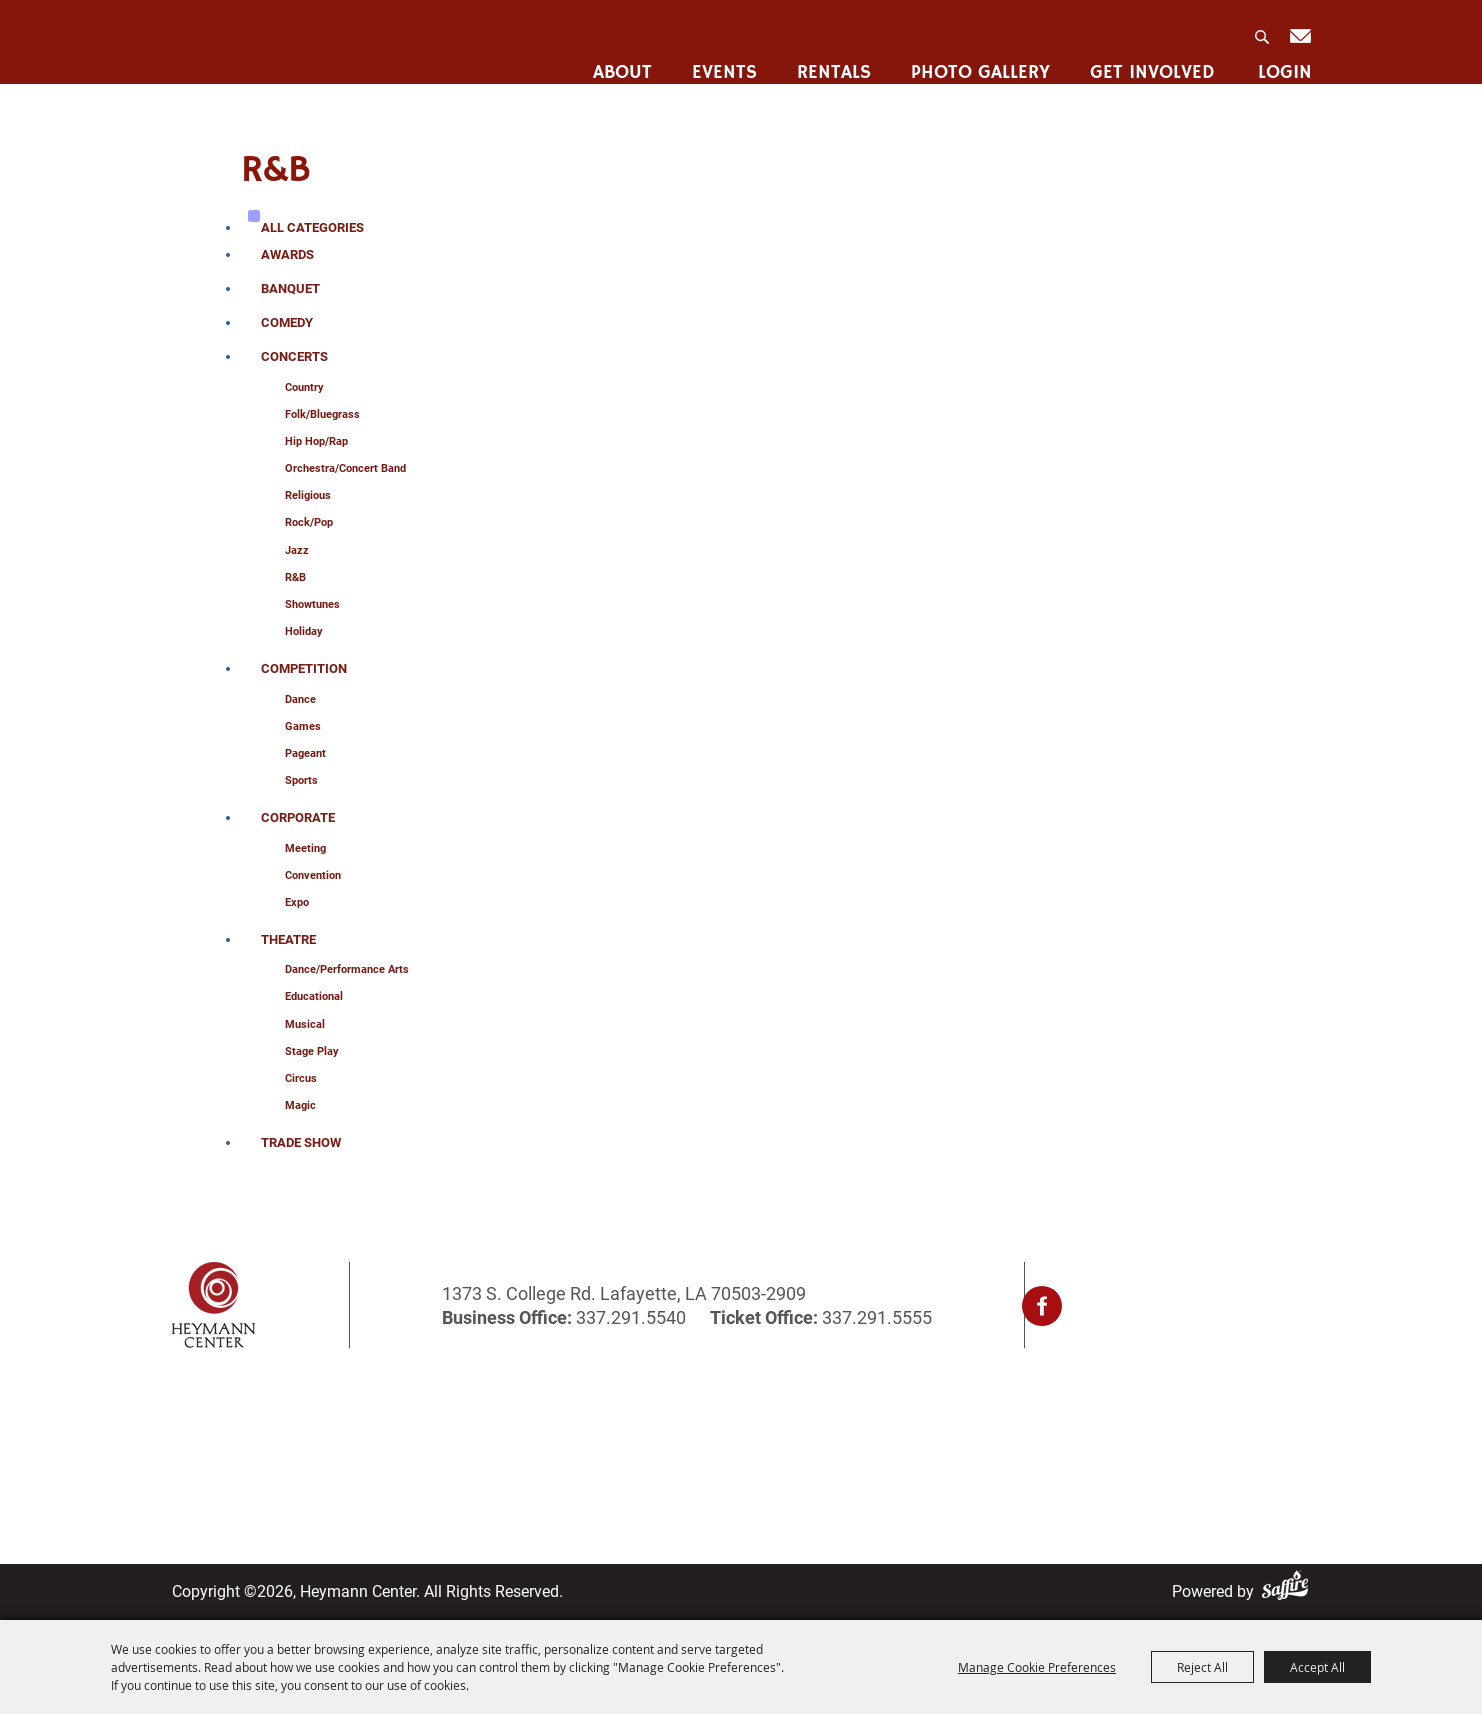 The image size is (1482, 1714). What do you see at coordinates (297, 550) in the screenshot?
I see `Jazz` at bounding box center [297, 550].